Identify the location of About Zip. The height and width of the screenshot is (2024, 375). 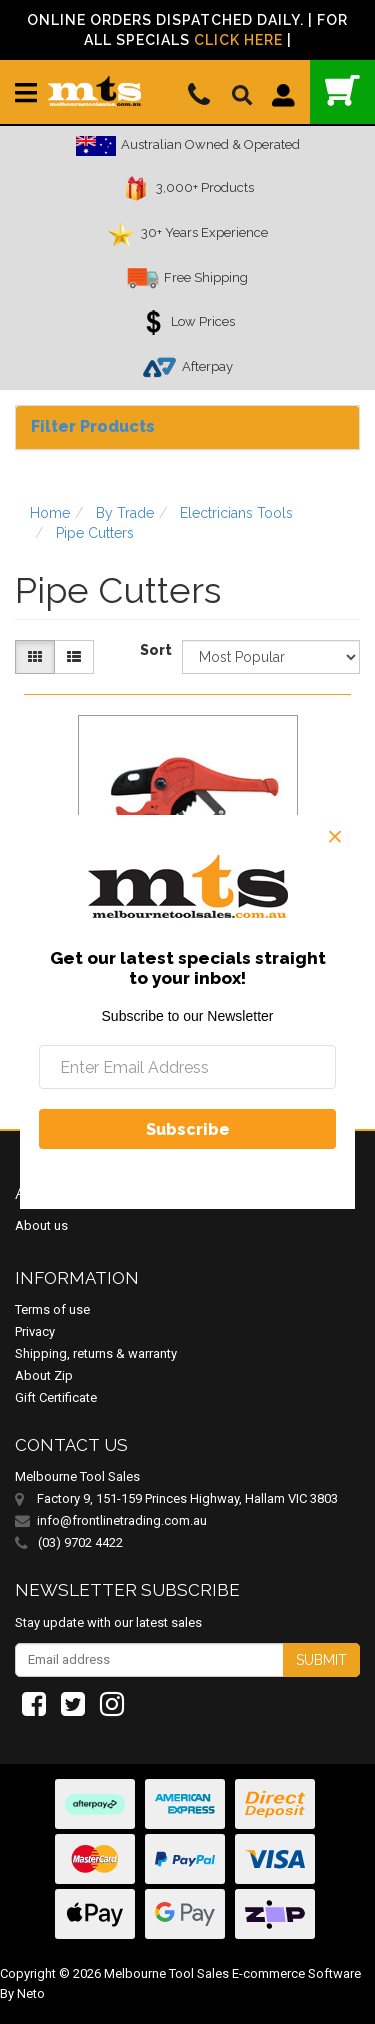
(44, 1375).